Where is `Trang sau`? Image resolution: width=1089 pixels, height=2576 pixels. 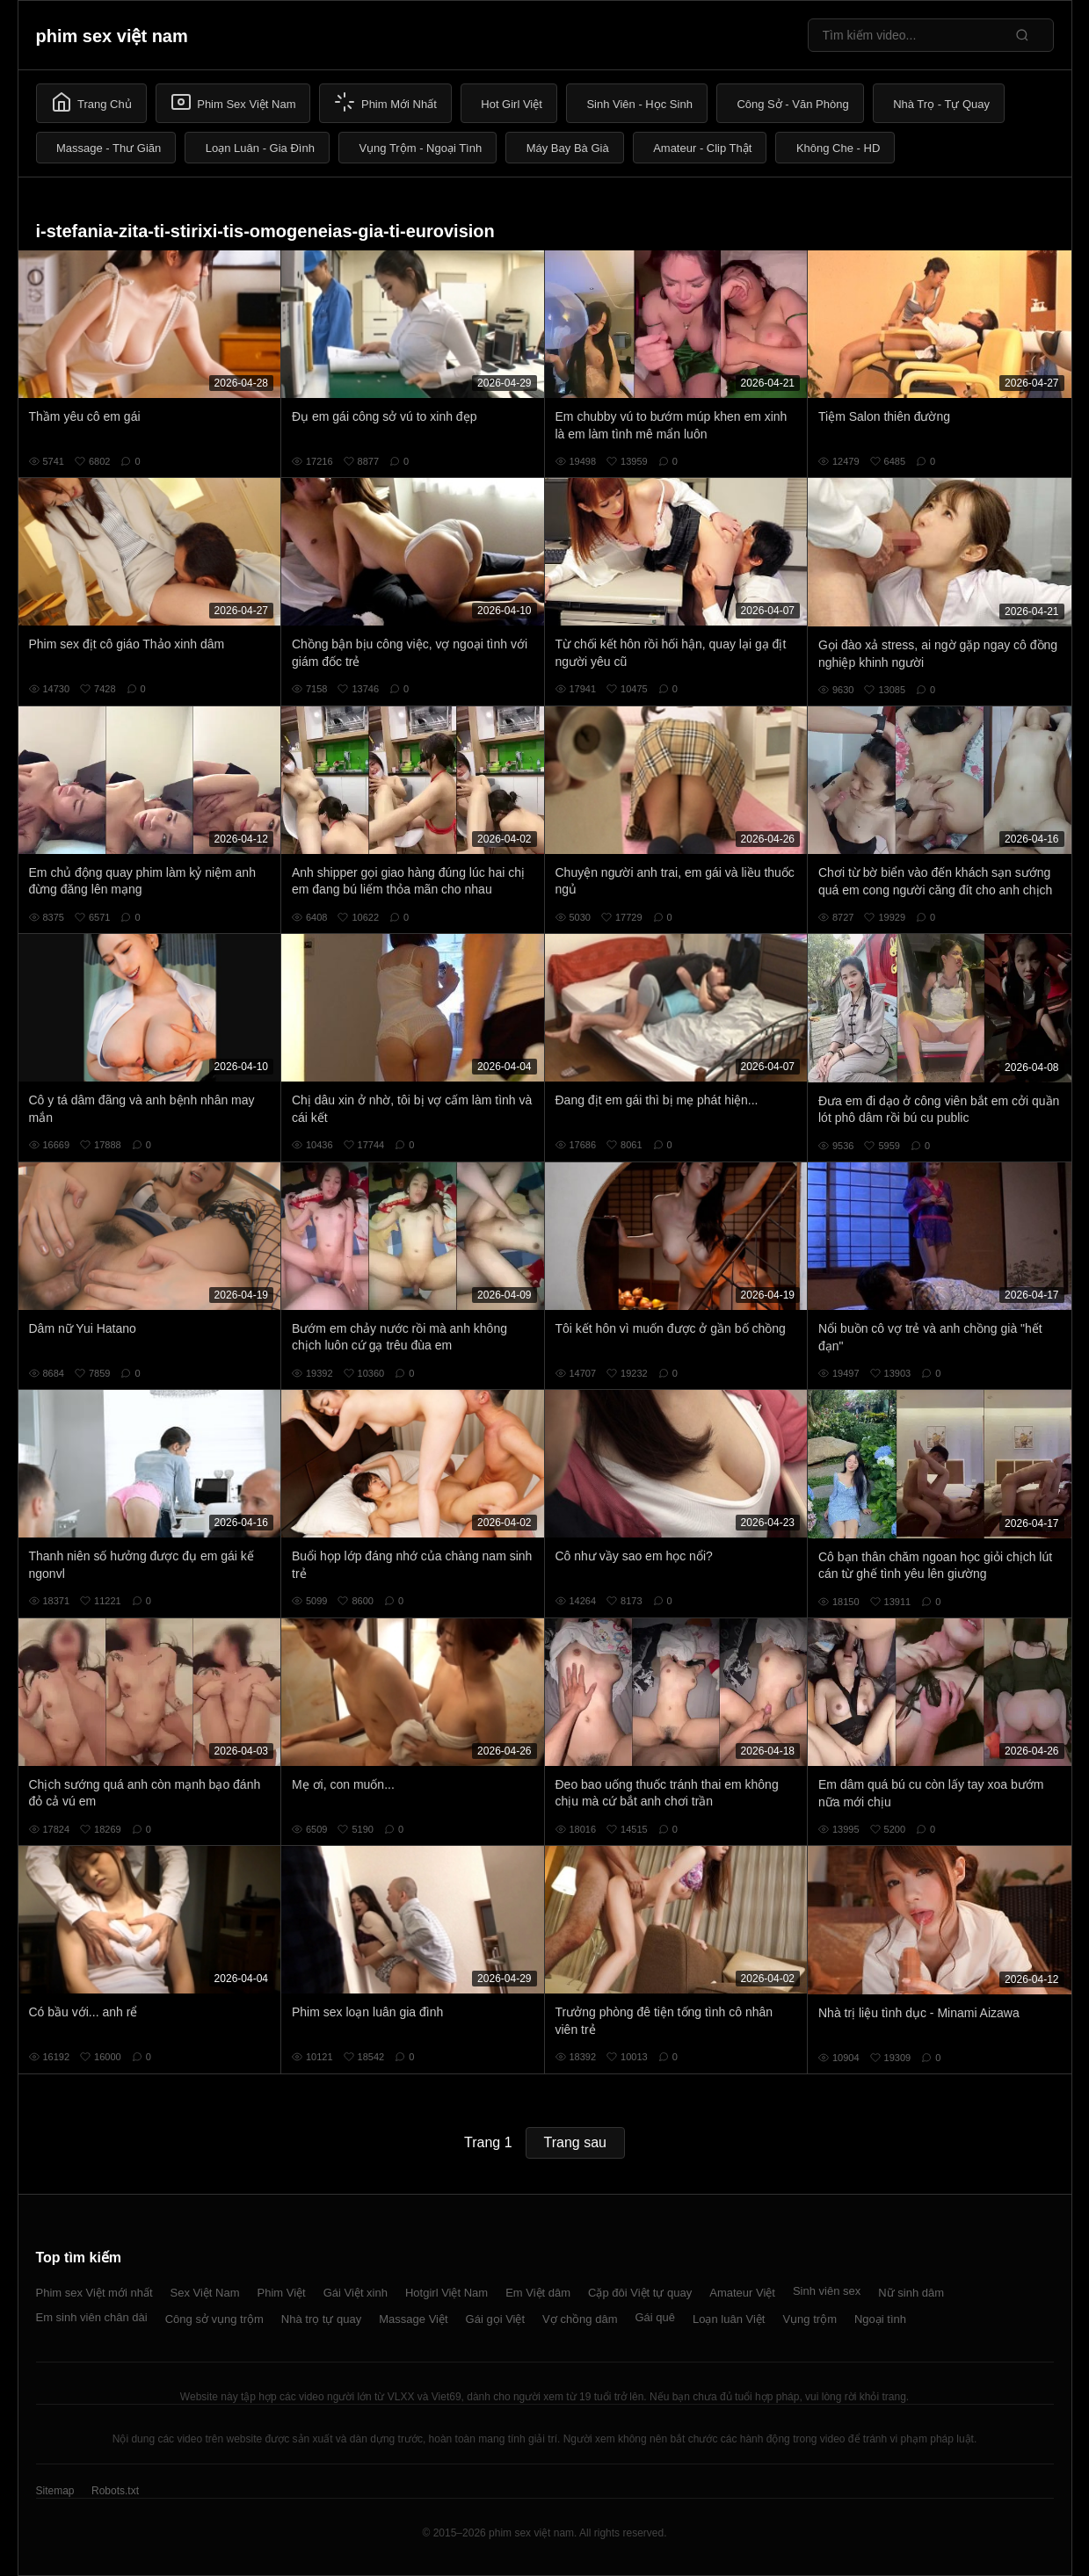 Trang sau is located at coordinates (575, 2142).